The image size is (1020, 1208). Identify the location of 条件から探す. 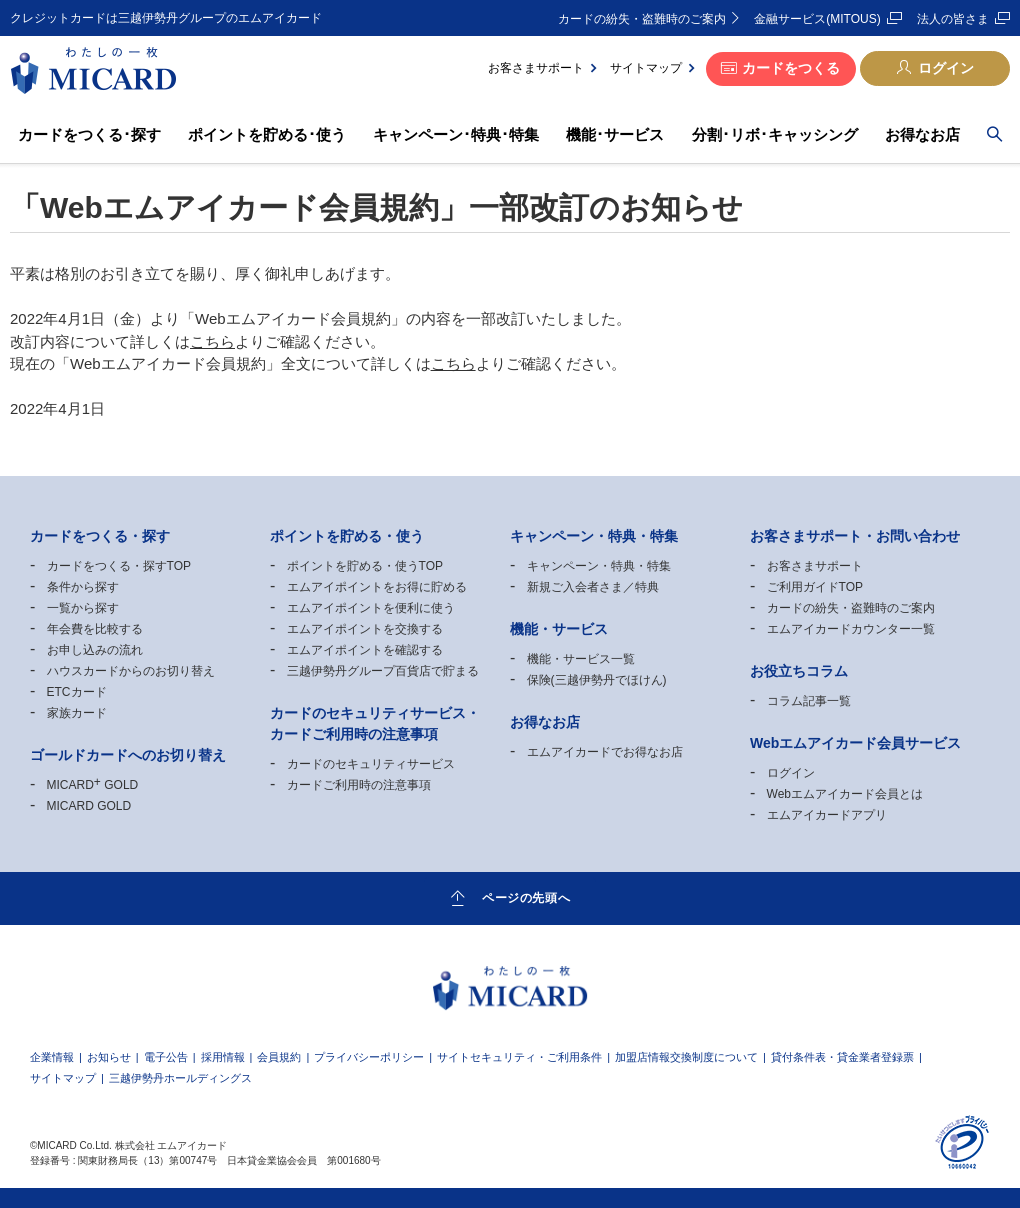
(83, 587).